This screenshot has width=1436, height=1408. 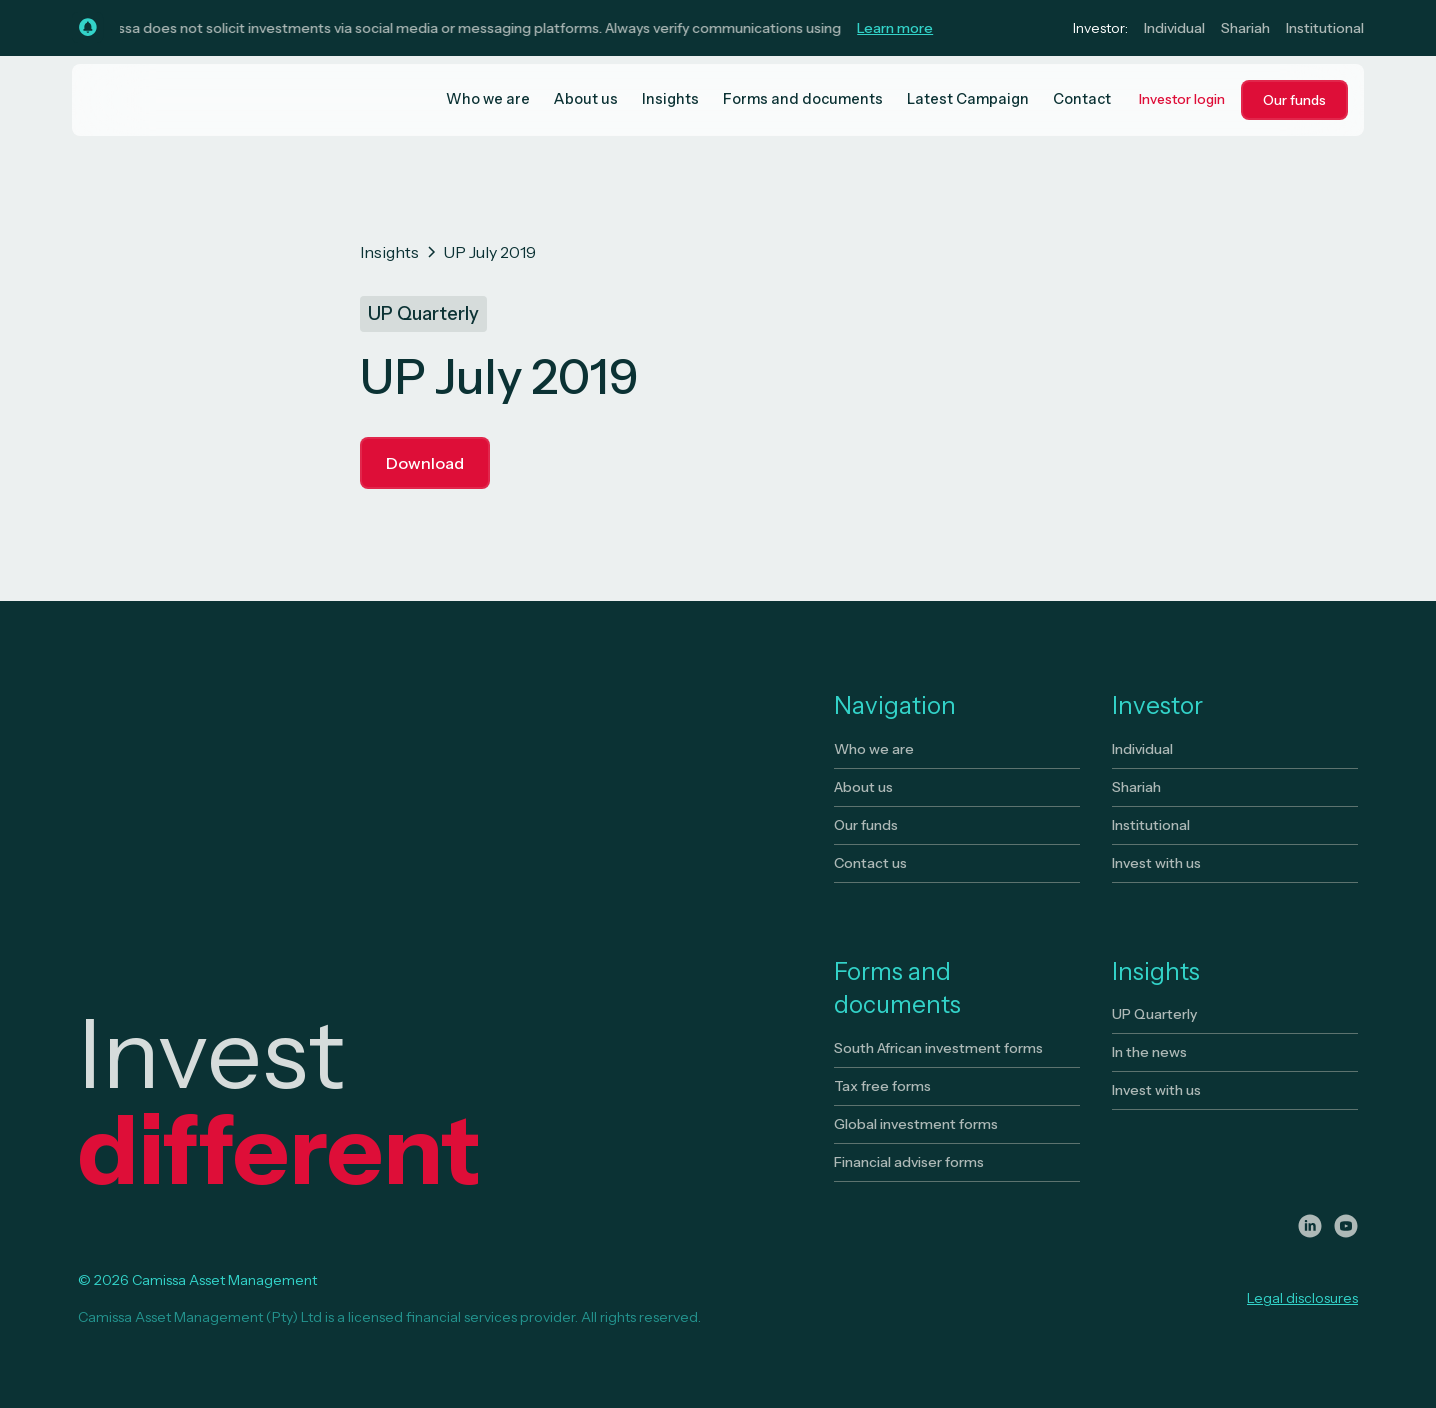 I want to click on Individual, so click(x=1174, y=28).